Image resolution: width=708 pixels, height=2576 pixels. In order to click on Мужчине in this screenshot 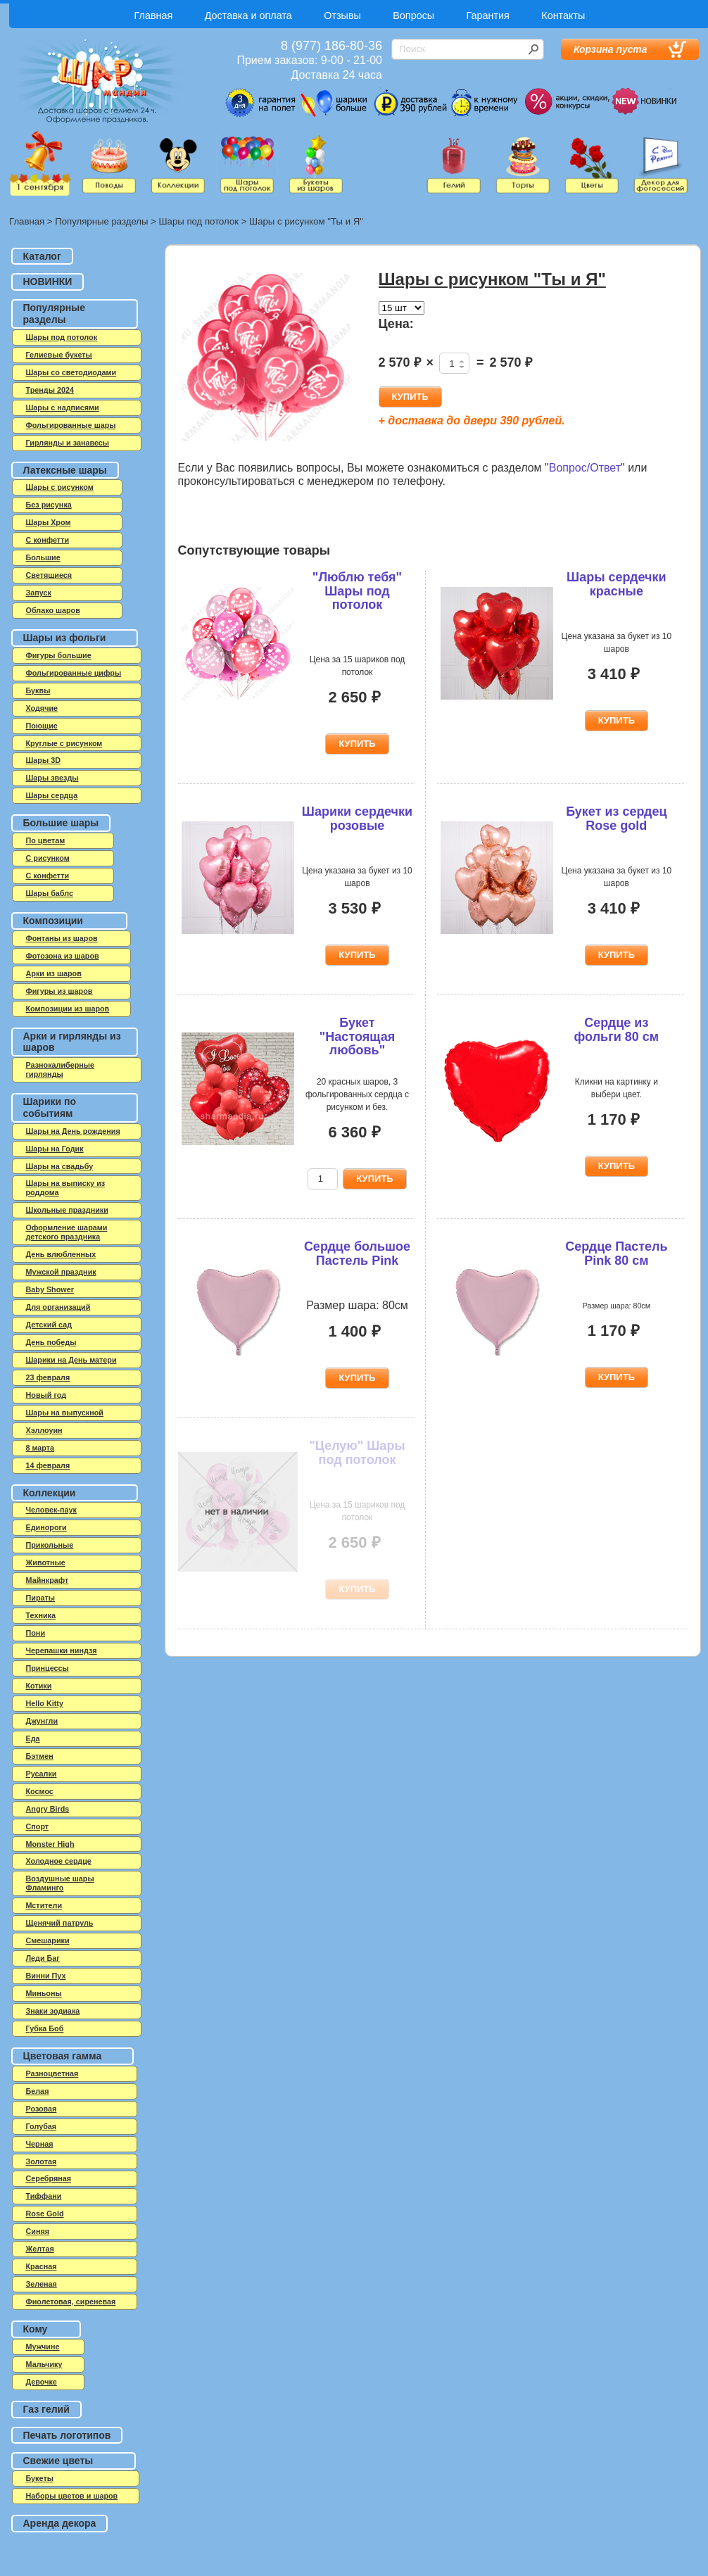, I will do `click(43, 2346)`.